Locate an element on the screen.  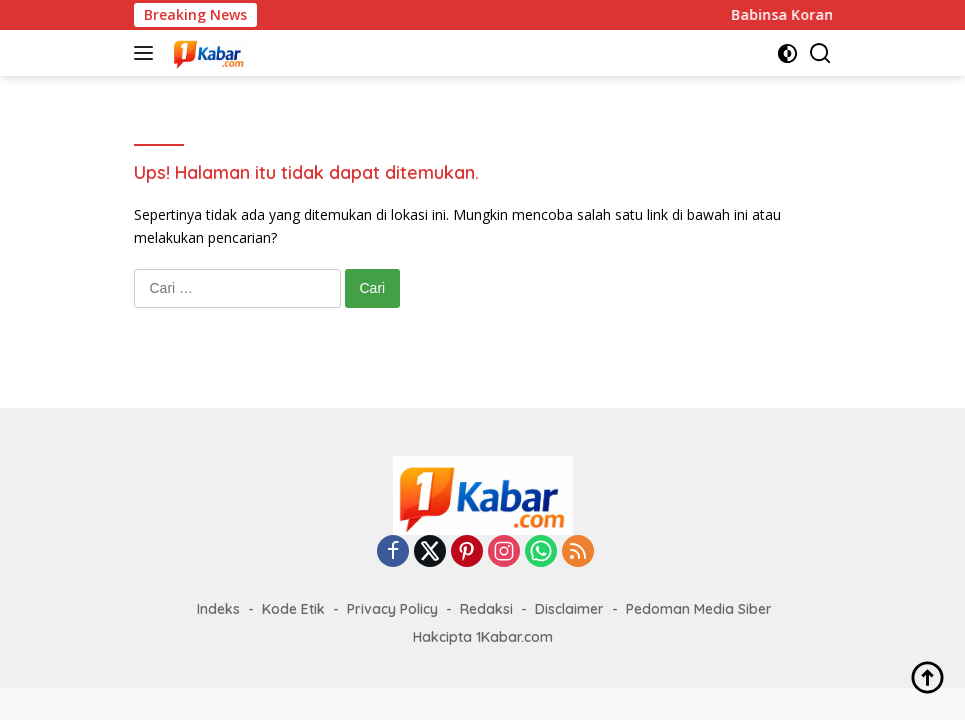
Pedoman Media Siber is located at coordinates (699, 609).